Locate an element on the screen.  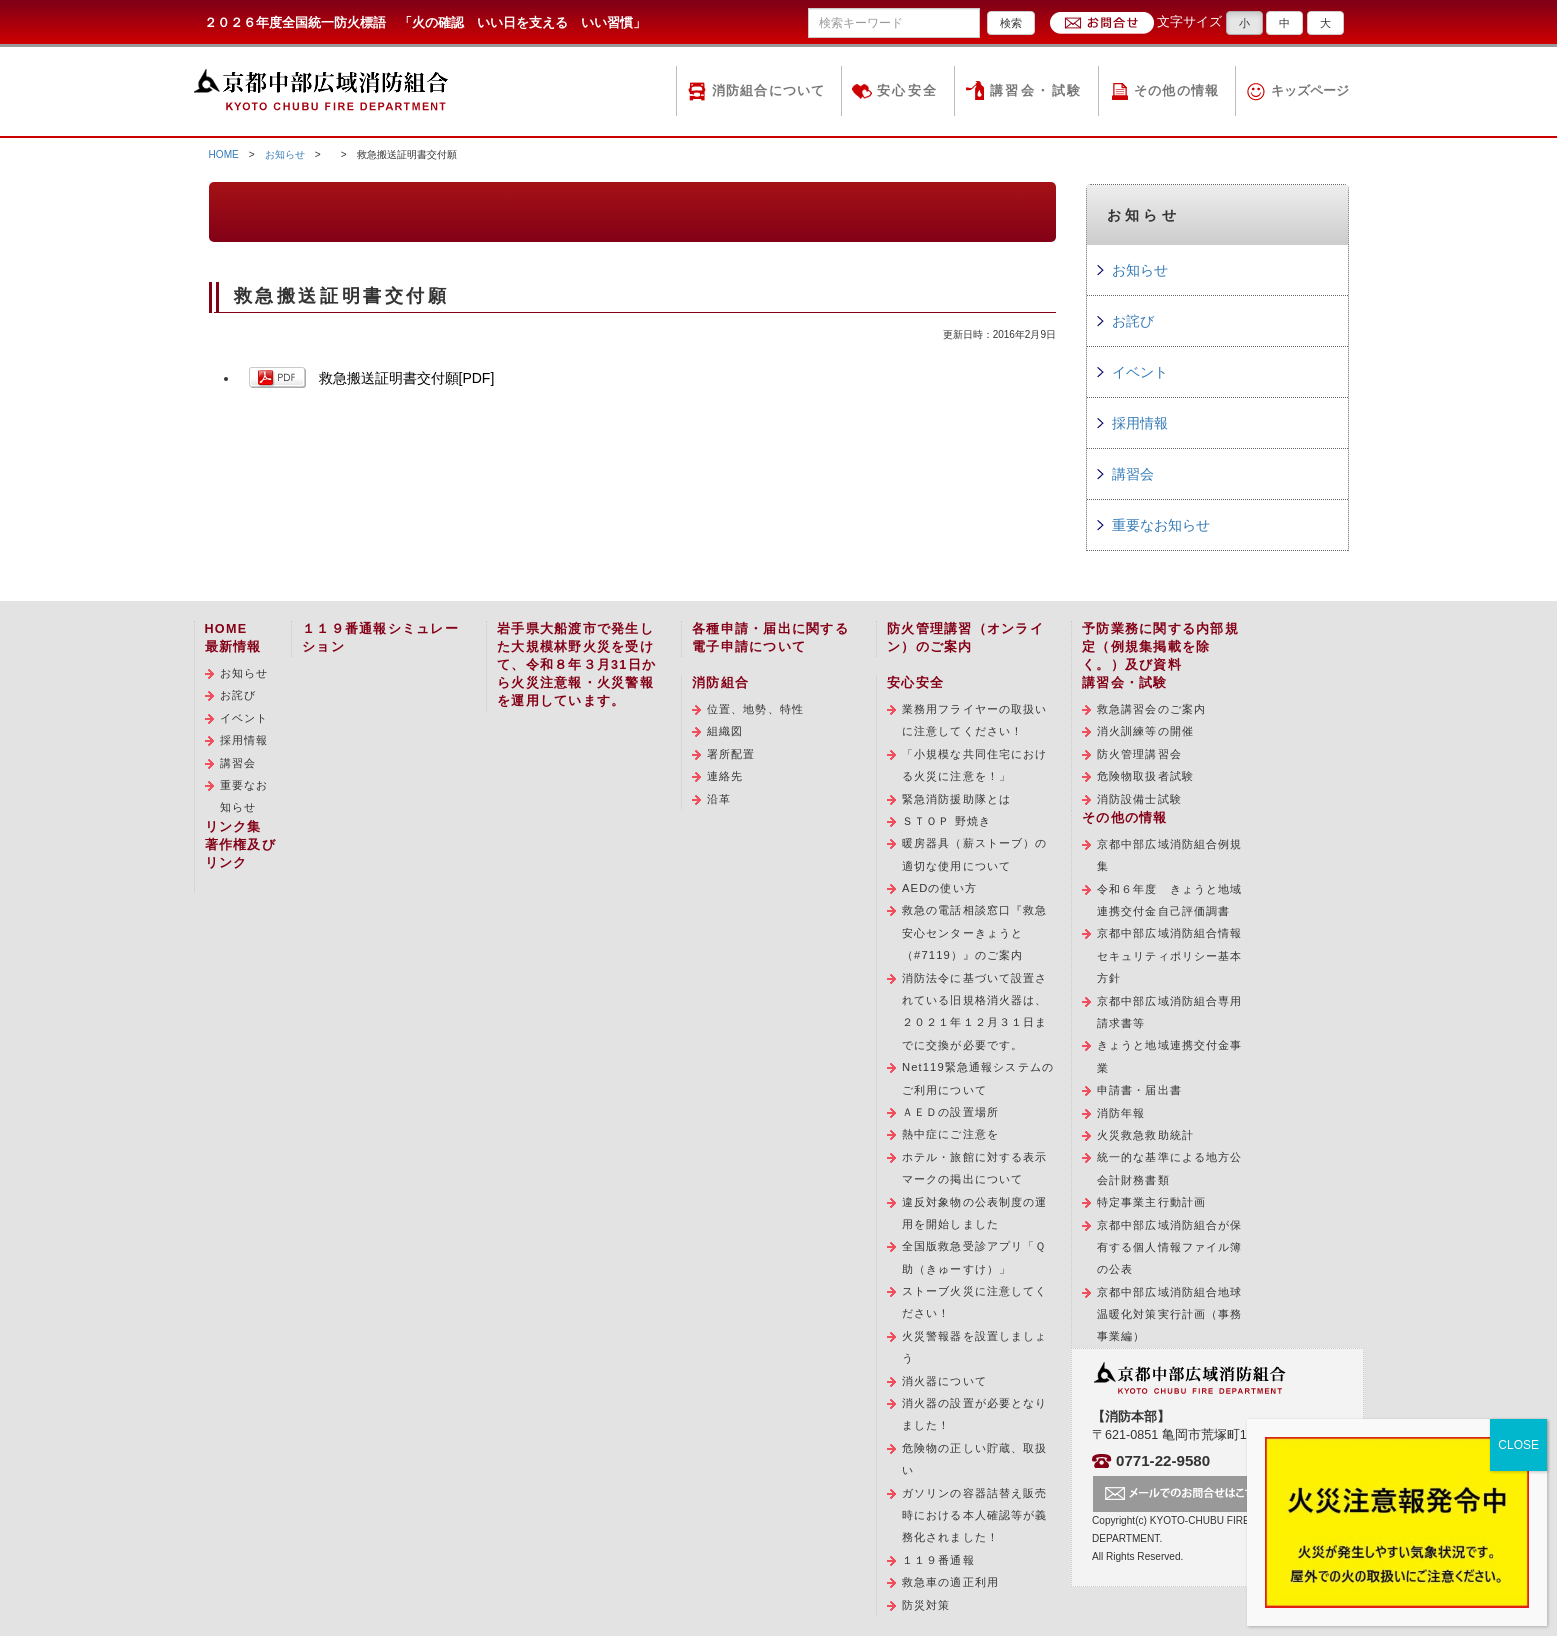
重要なお知らせ is located at coordinates (1161, 525).